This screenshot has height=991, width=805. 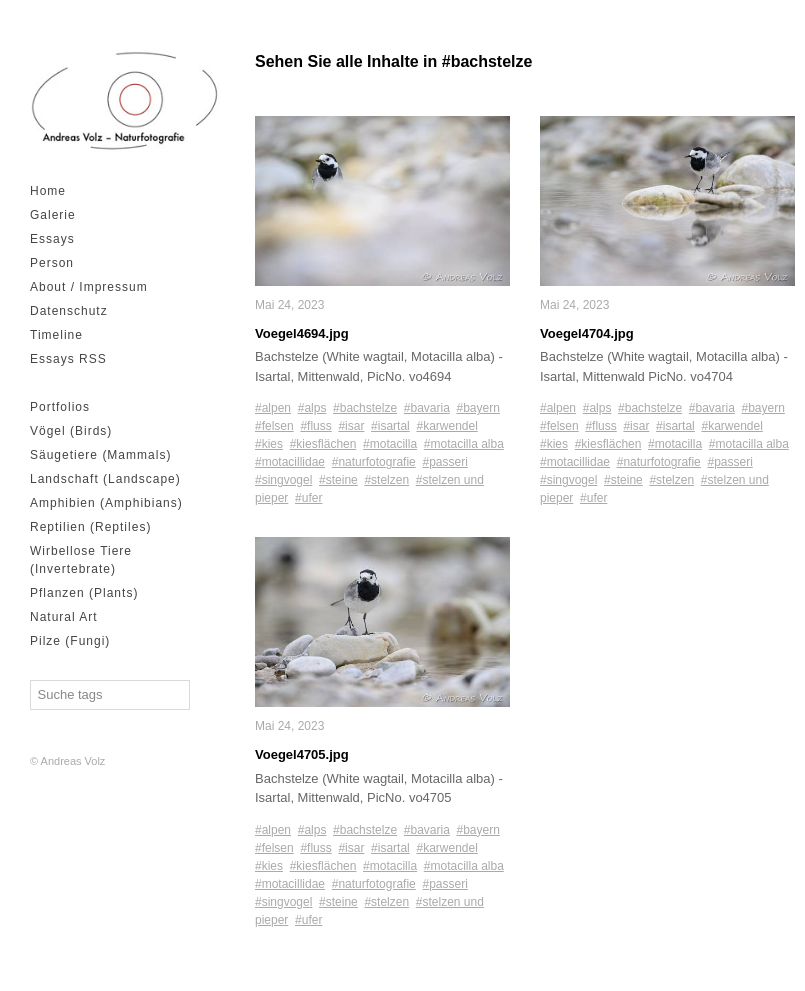 What do you see at coordinates (351, 426) in the screenshot?
I see `#isar` at bounding box center [351, 426].